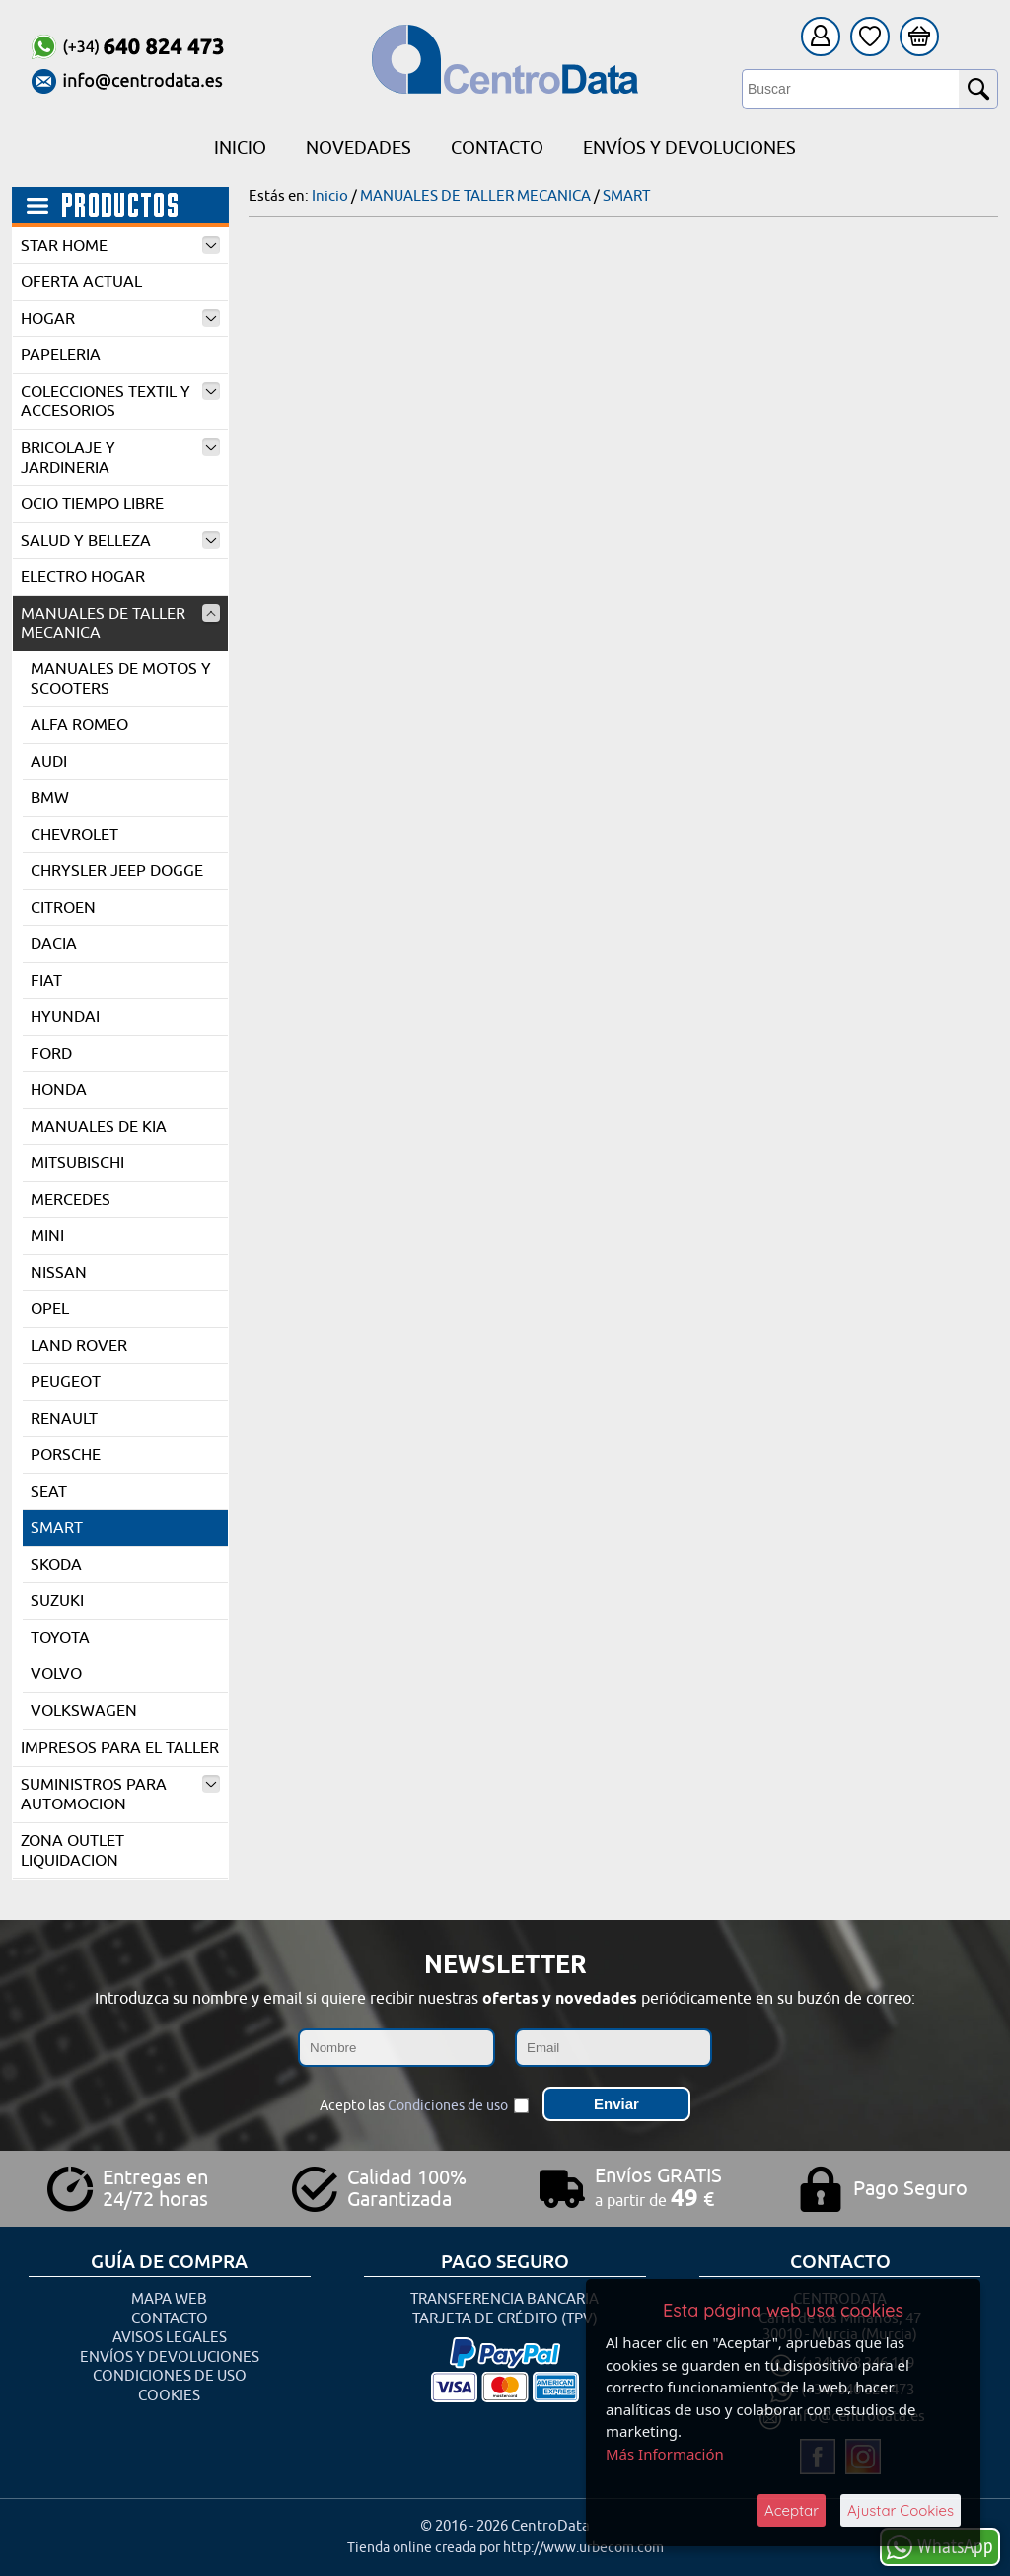  I want to click on Mapa Web, so click(169, 2299).